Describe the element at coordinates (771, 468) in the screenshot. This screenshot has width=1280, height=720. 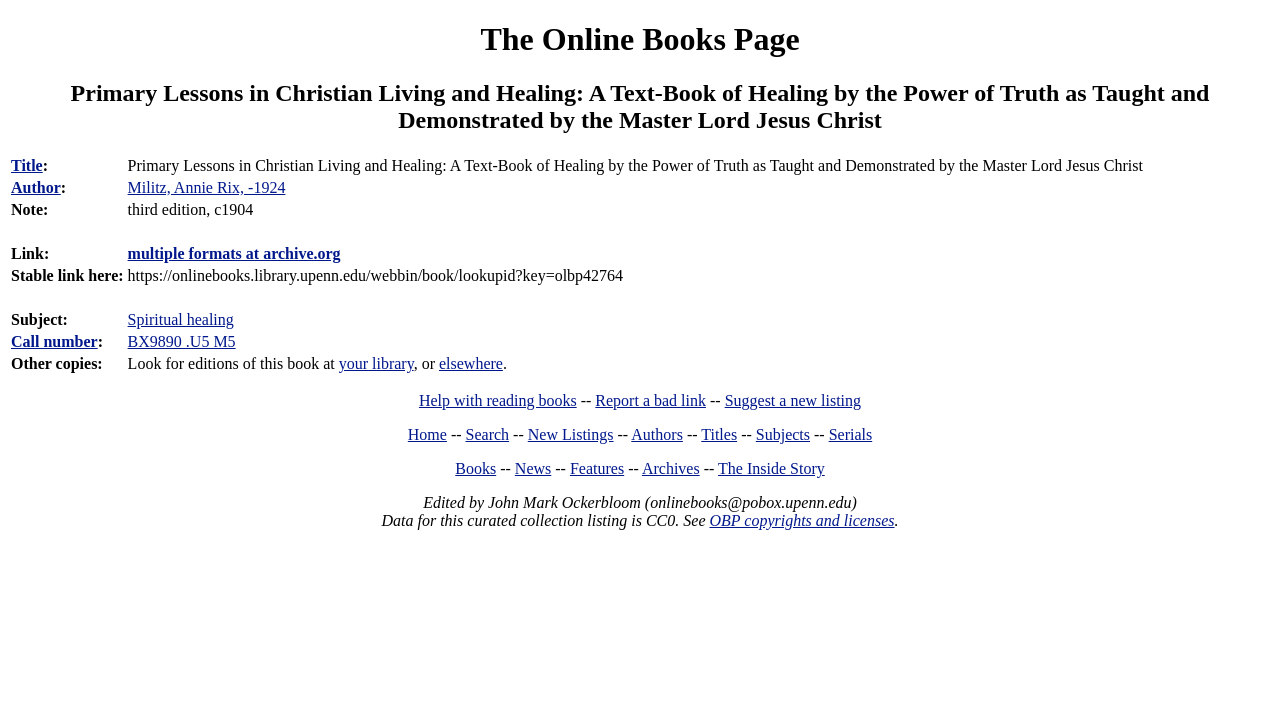
I see `The Inside Story` at that location.